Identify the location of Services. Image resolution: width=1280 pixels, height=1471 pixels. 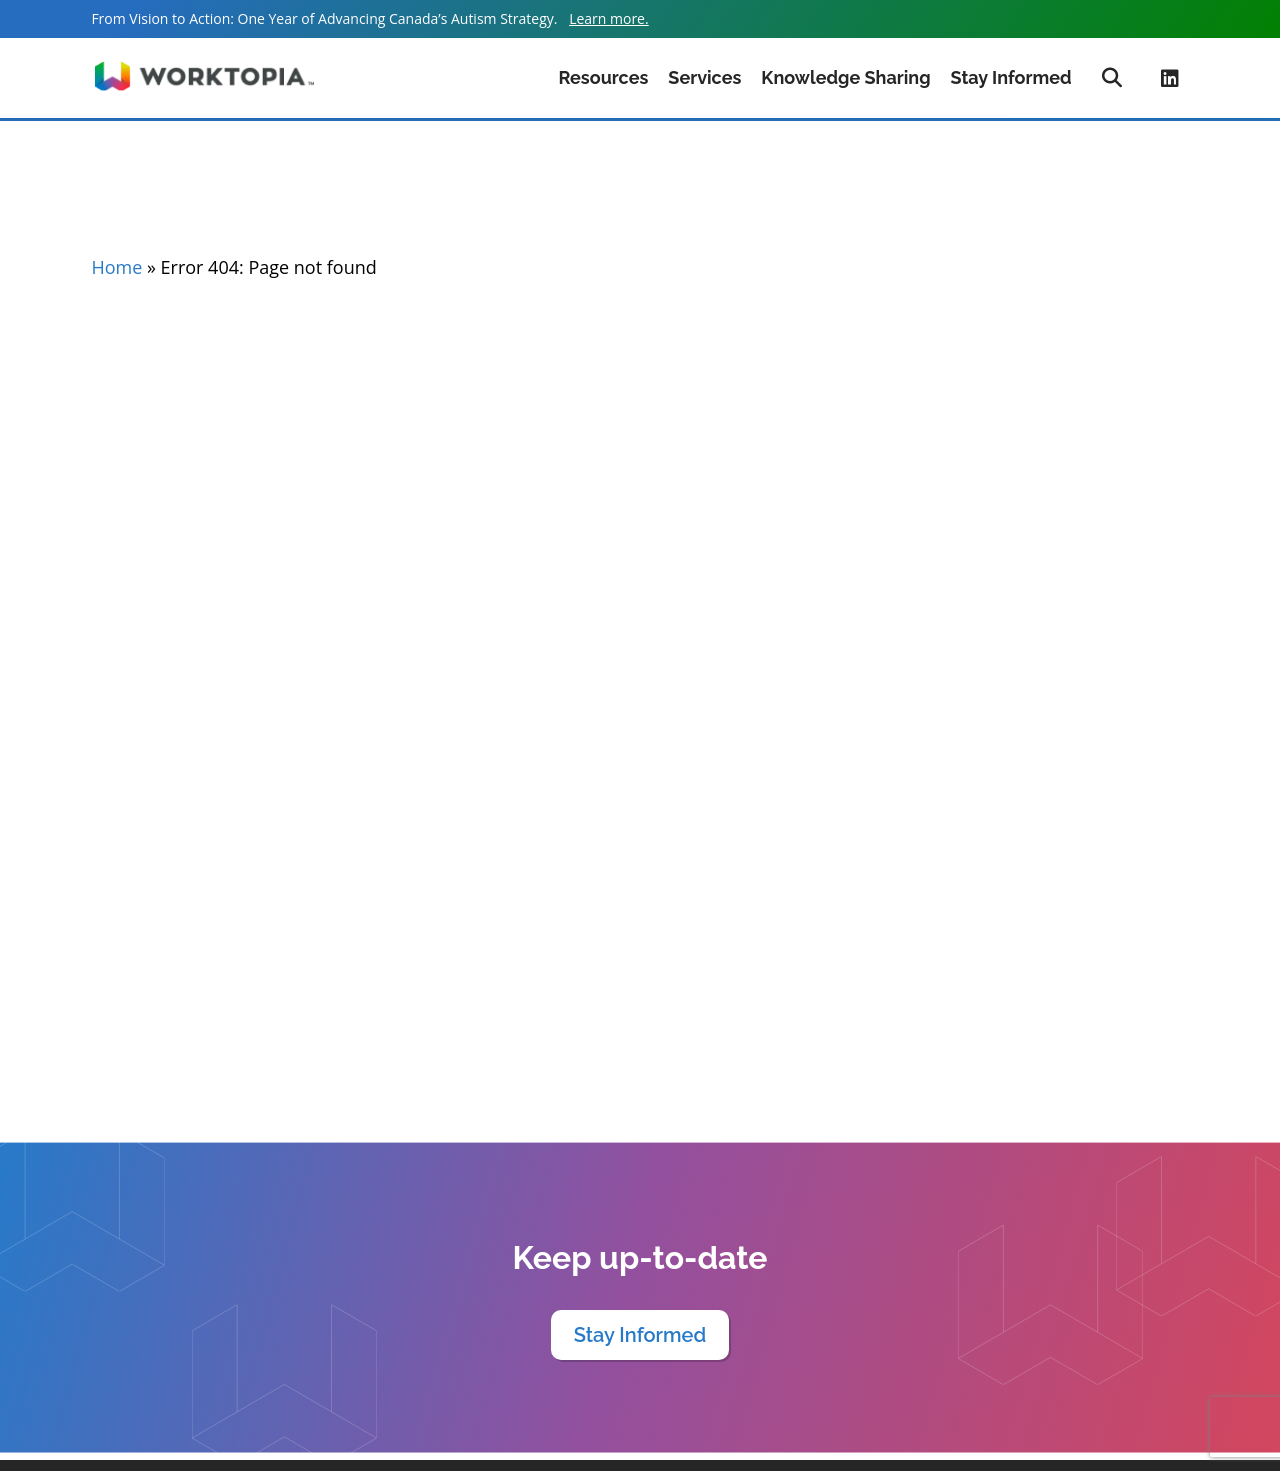
(704, 77).